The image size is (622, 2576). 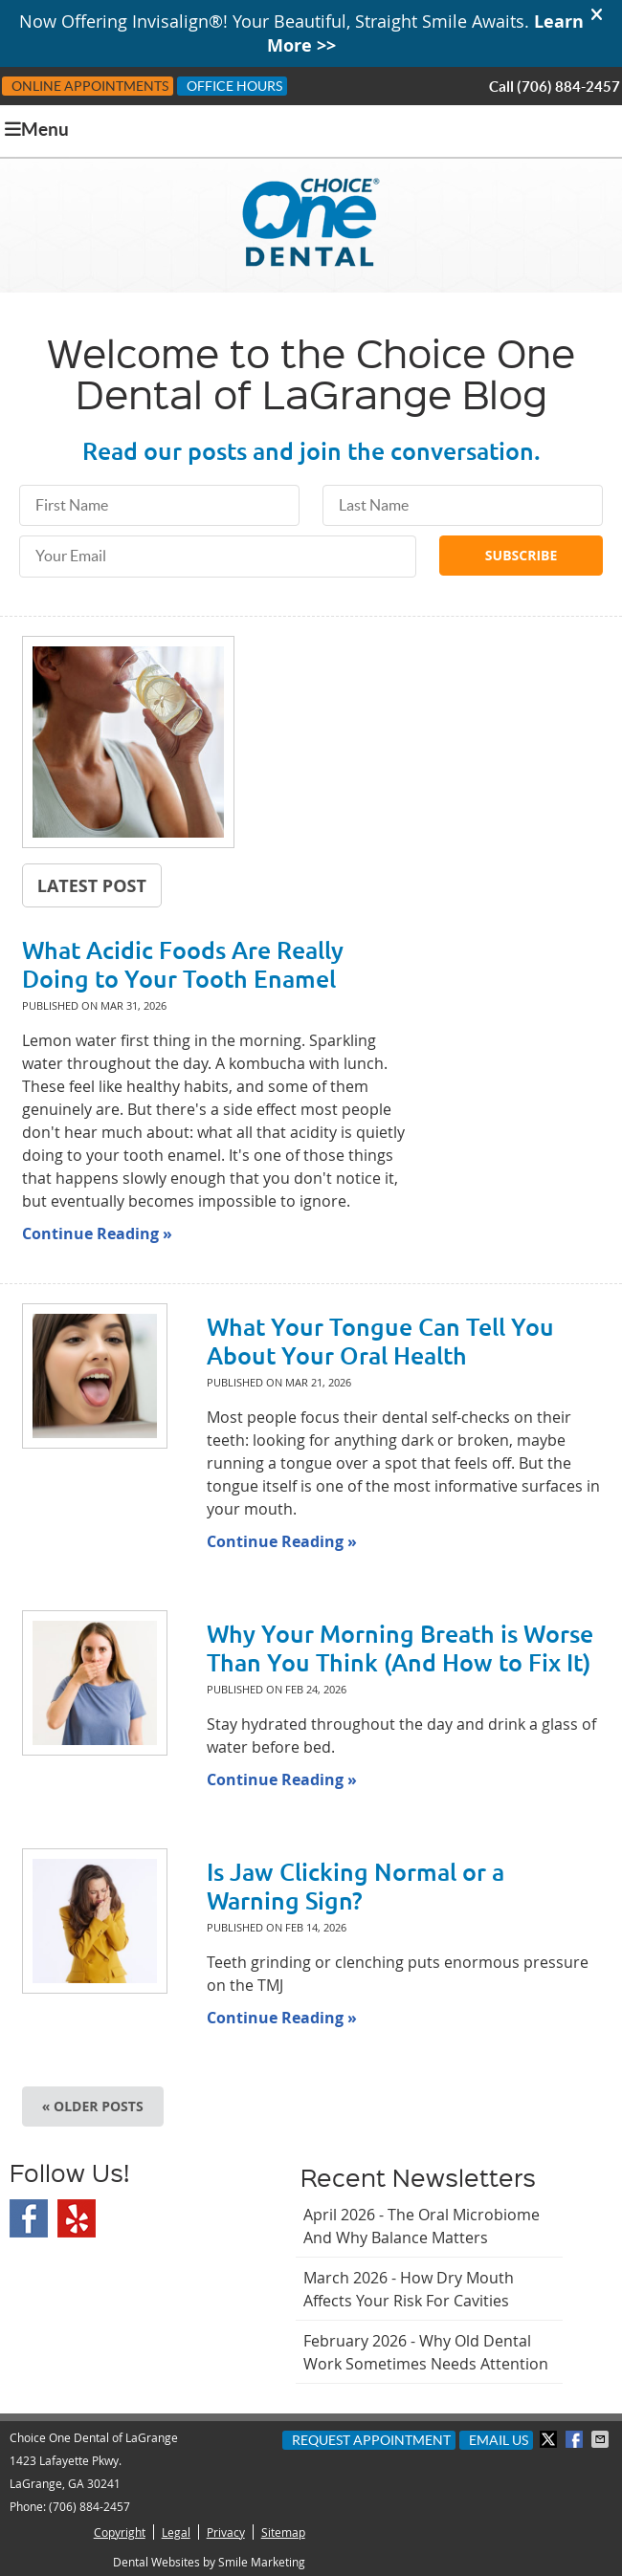 What do you see at coordinates (29, 2218) in the screenshot?
I see `Facebook Social Link` at bounding box center [29, 2218].